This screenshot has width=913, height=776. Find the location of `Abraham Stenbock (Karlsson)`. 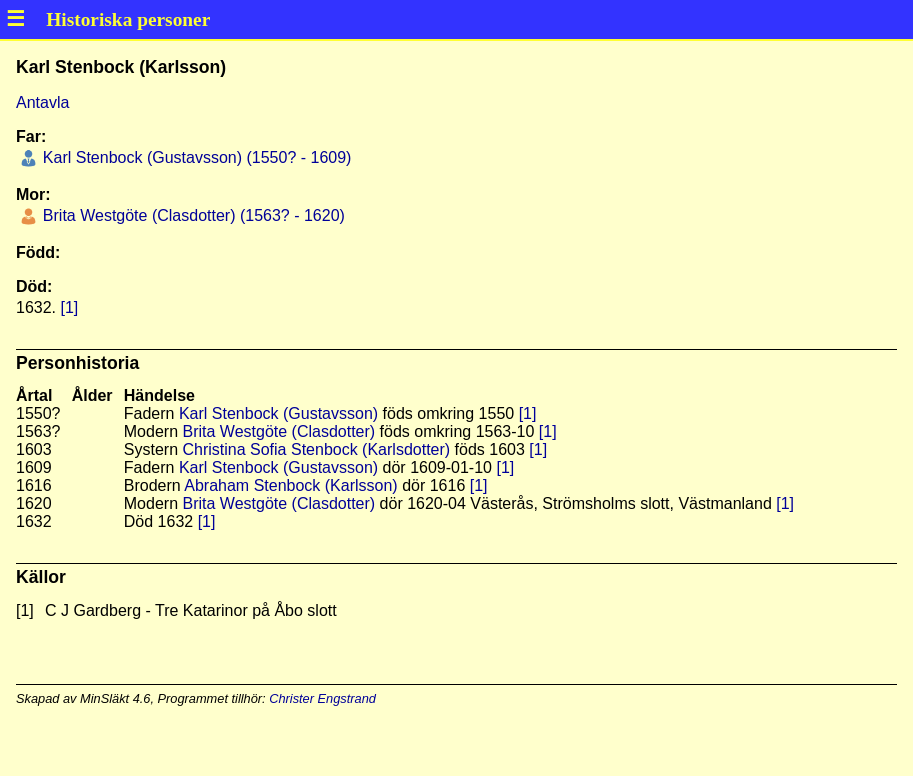

Abraham Stenbock (Karlsson) is located at coordinates (290, 485).